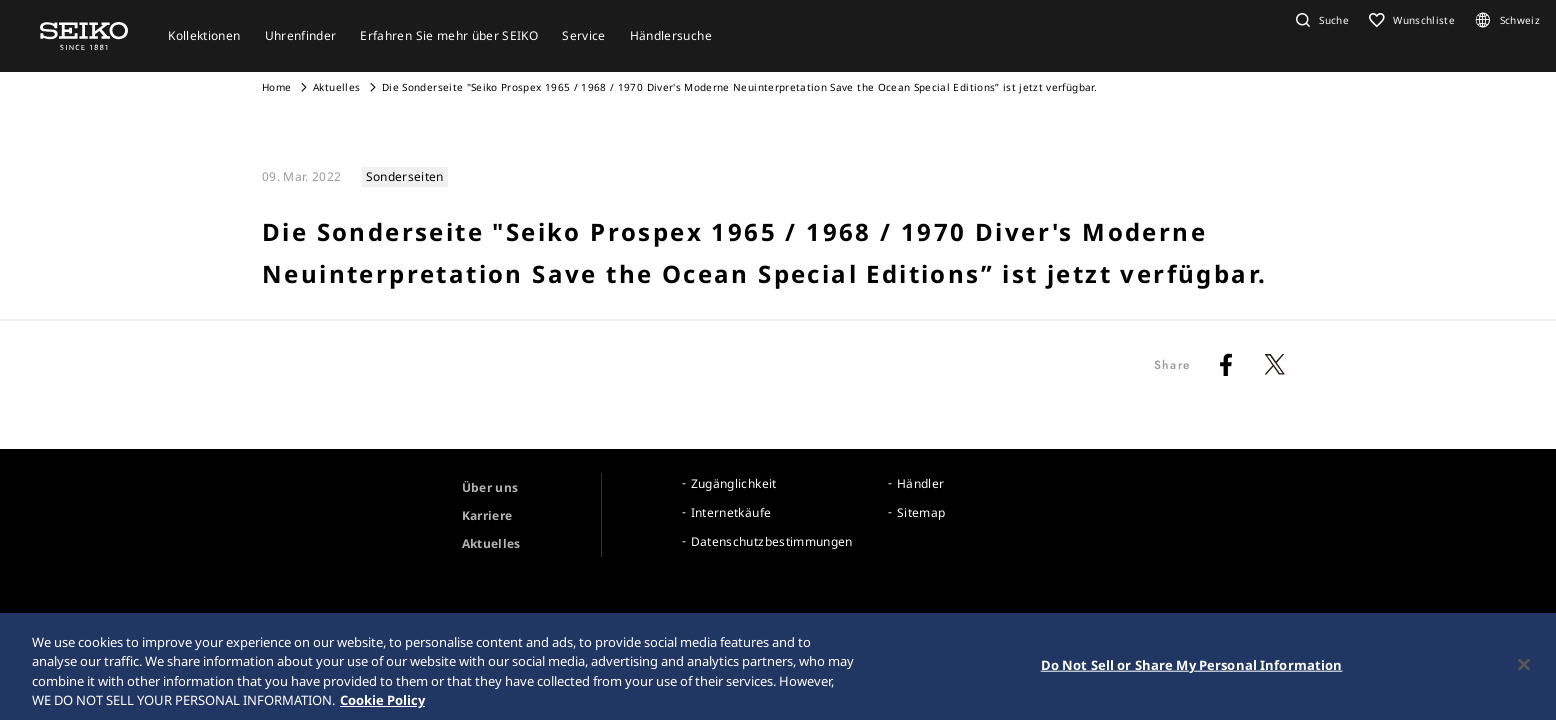  What do you see at coordinates (490, 487) in the screenshot?
I see `Über uns` at bounding box center [490, 487].